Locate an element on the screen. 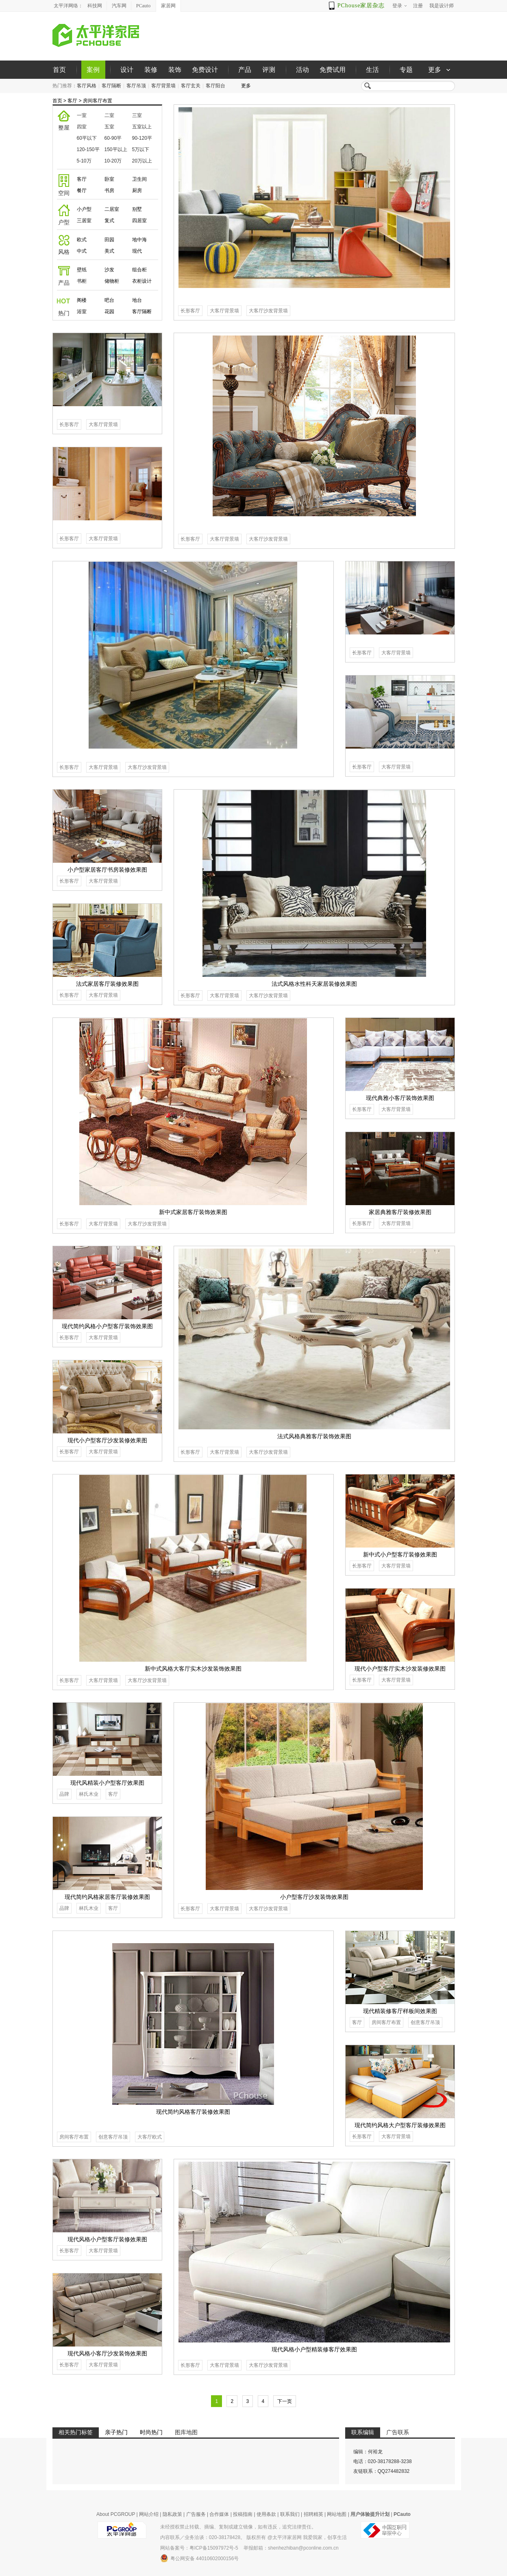  一室 is located at coordinates (82, 115).